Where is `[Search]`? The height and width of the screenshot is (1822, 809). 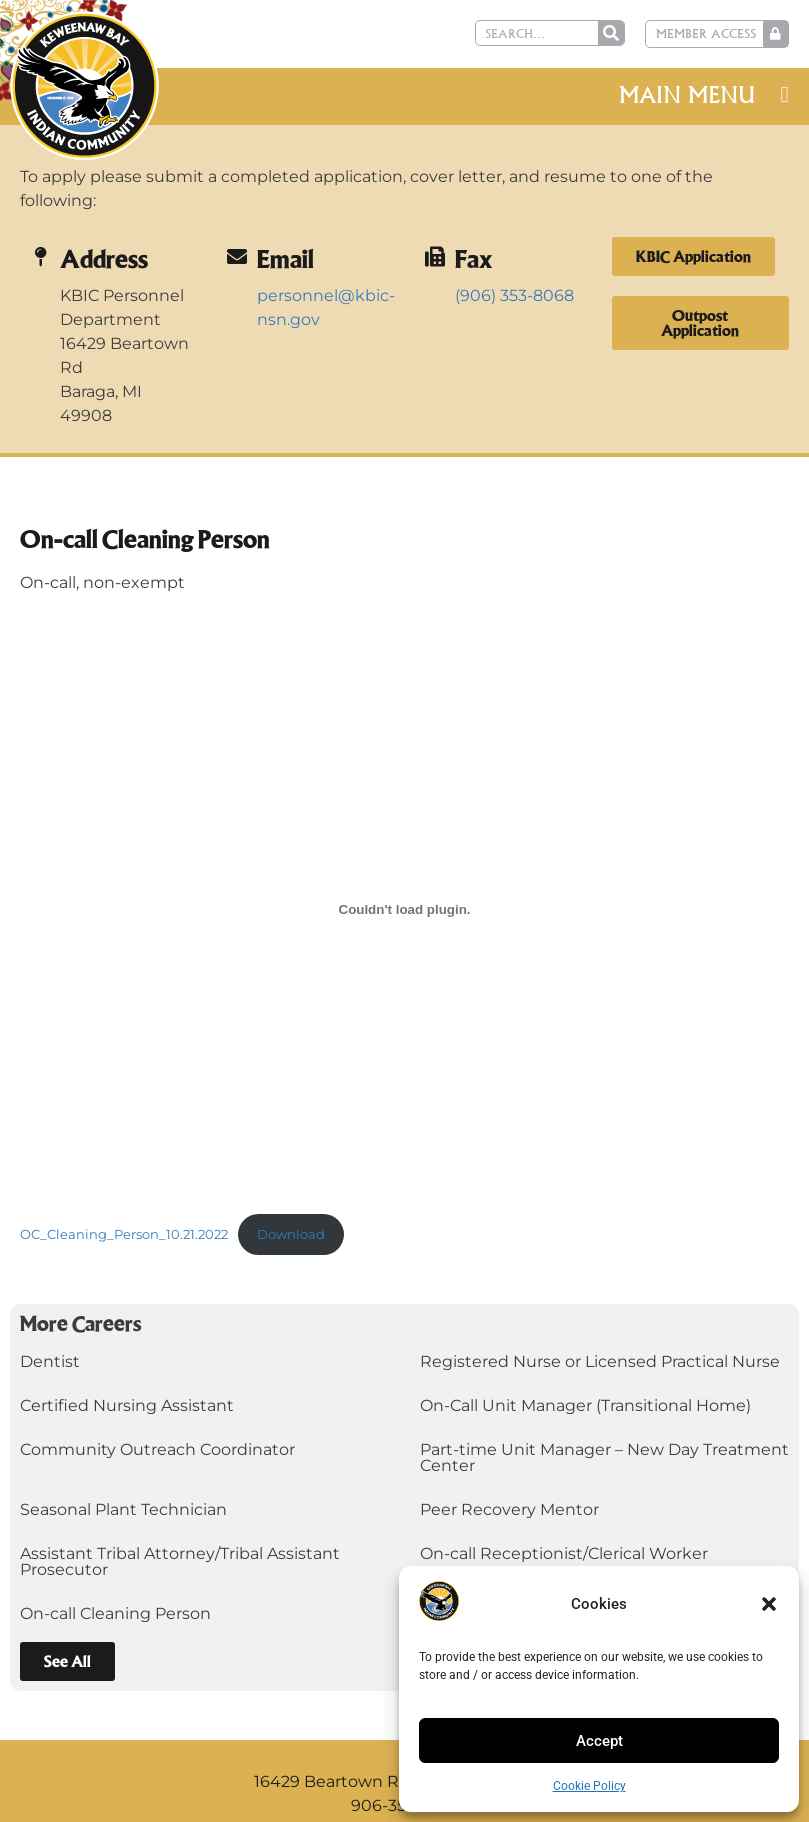
[Search] is located at coordinates (614, 33).